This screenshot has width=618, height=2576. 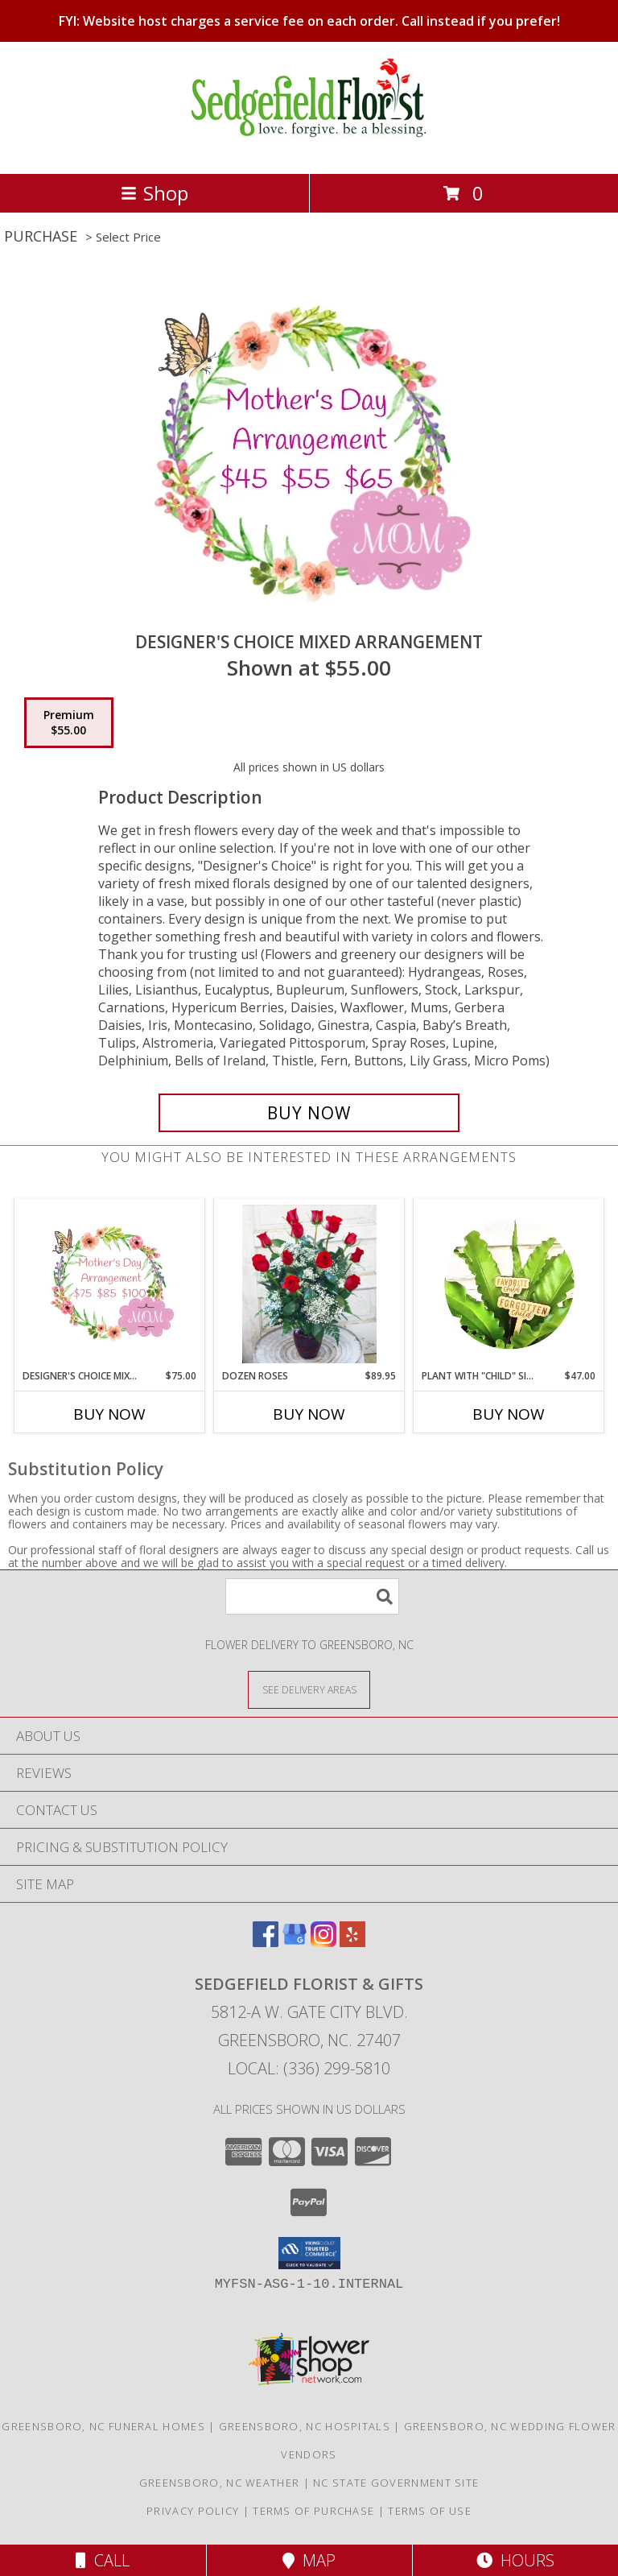 What do you see at coordinates (515, 2560) in the screenshot?
I see `Hours [See Hours]` at bounding box center [515, 2560].